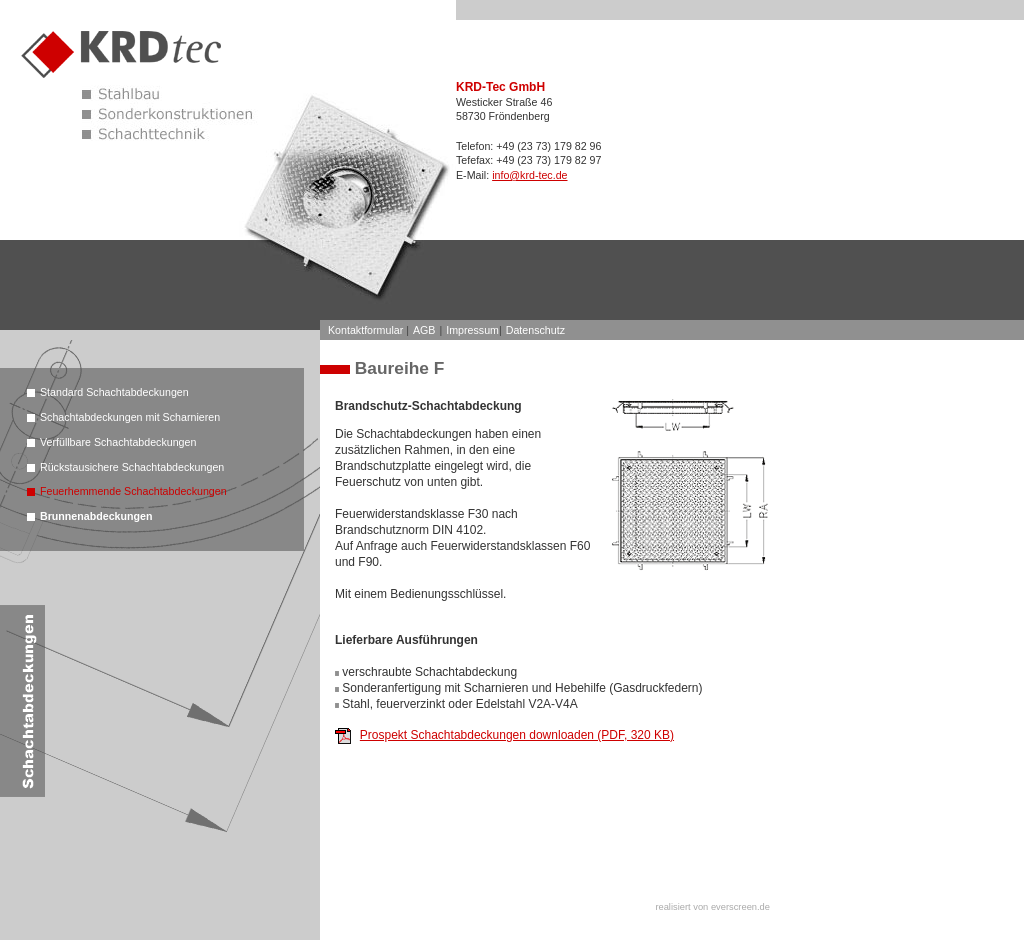  I want to click on Verfüllbare Schachtabdeckungen, so click(118, 442).